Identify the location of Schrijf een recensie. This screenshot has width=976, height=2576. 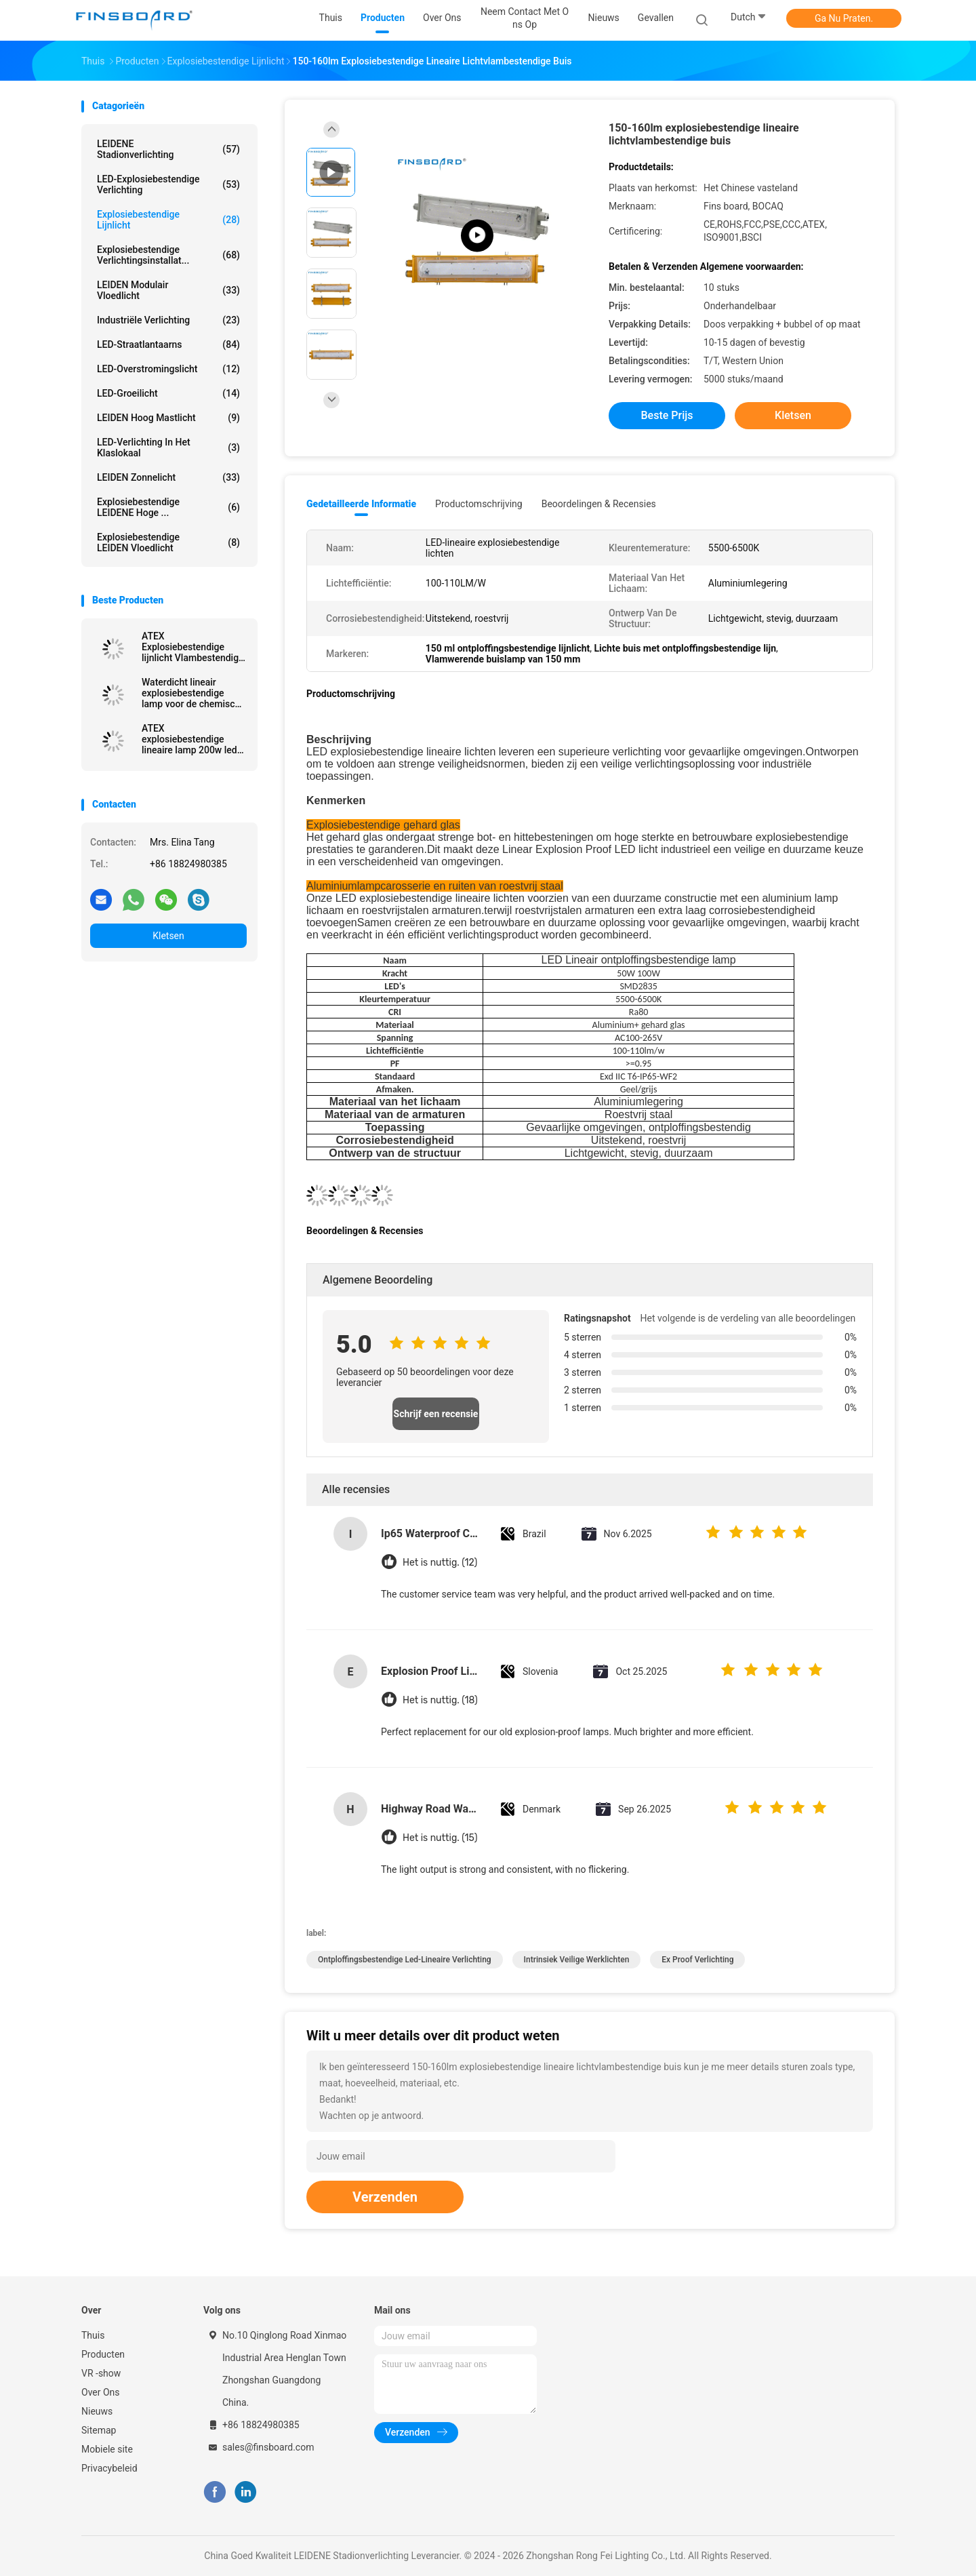
(436, 1413).